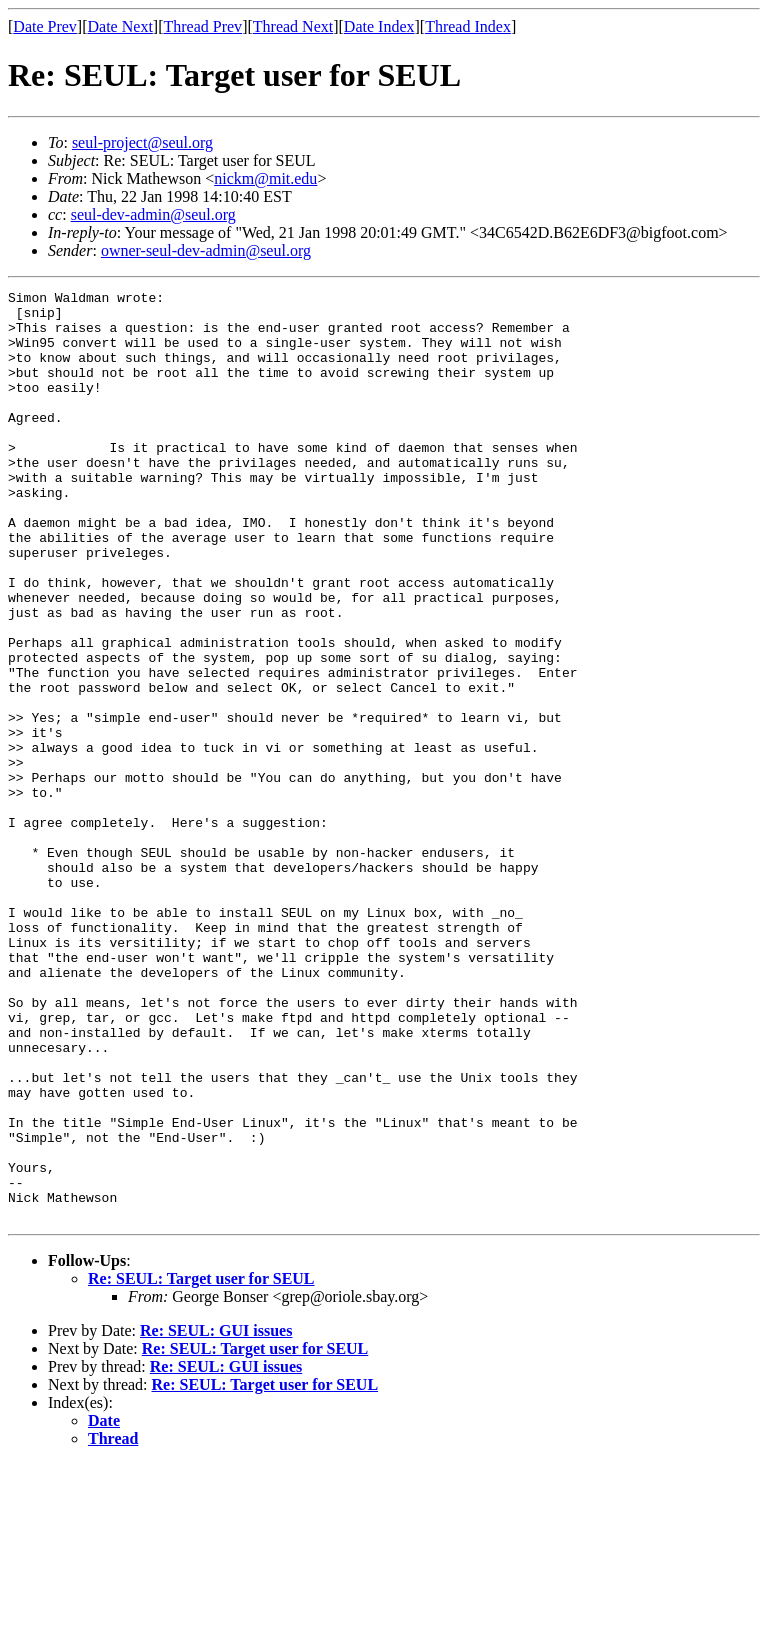 This screenshot has width=768, height=1650. Describe the element at coordinates (468, 26) in the screenshot. I see `Thread Index` at that location.